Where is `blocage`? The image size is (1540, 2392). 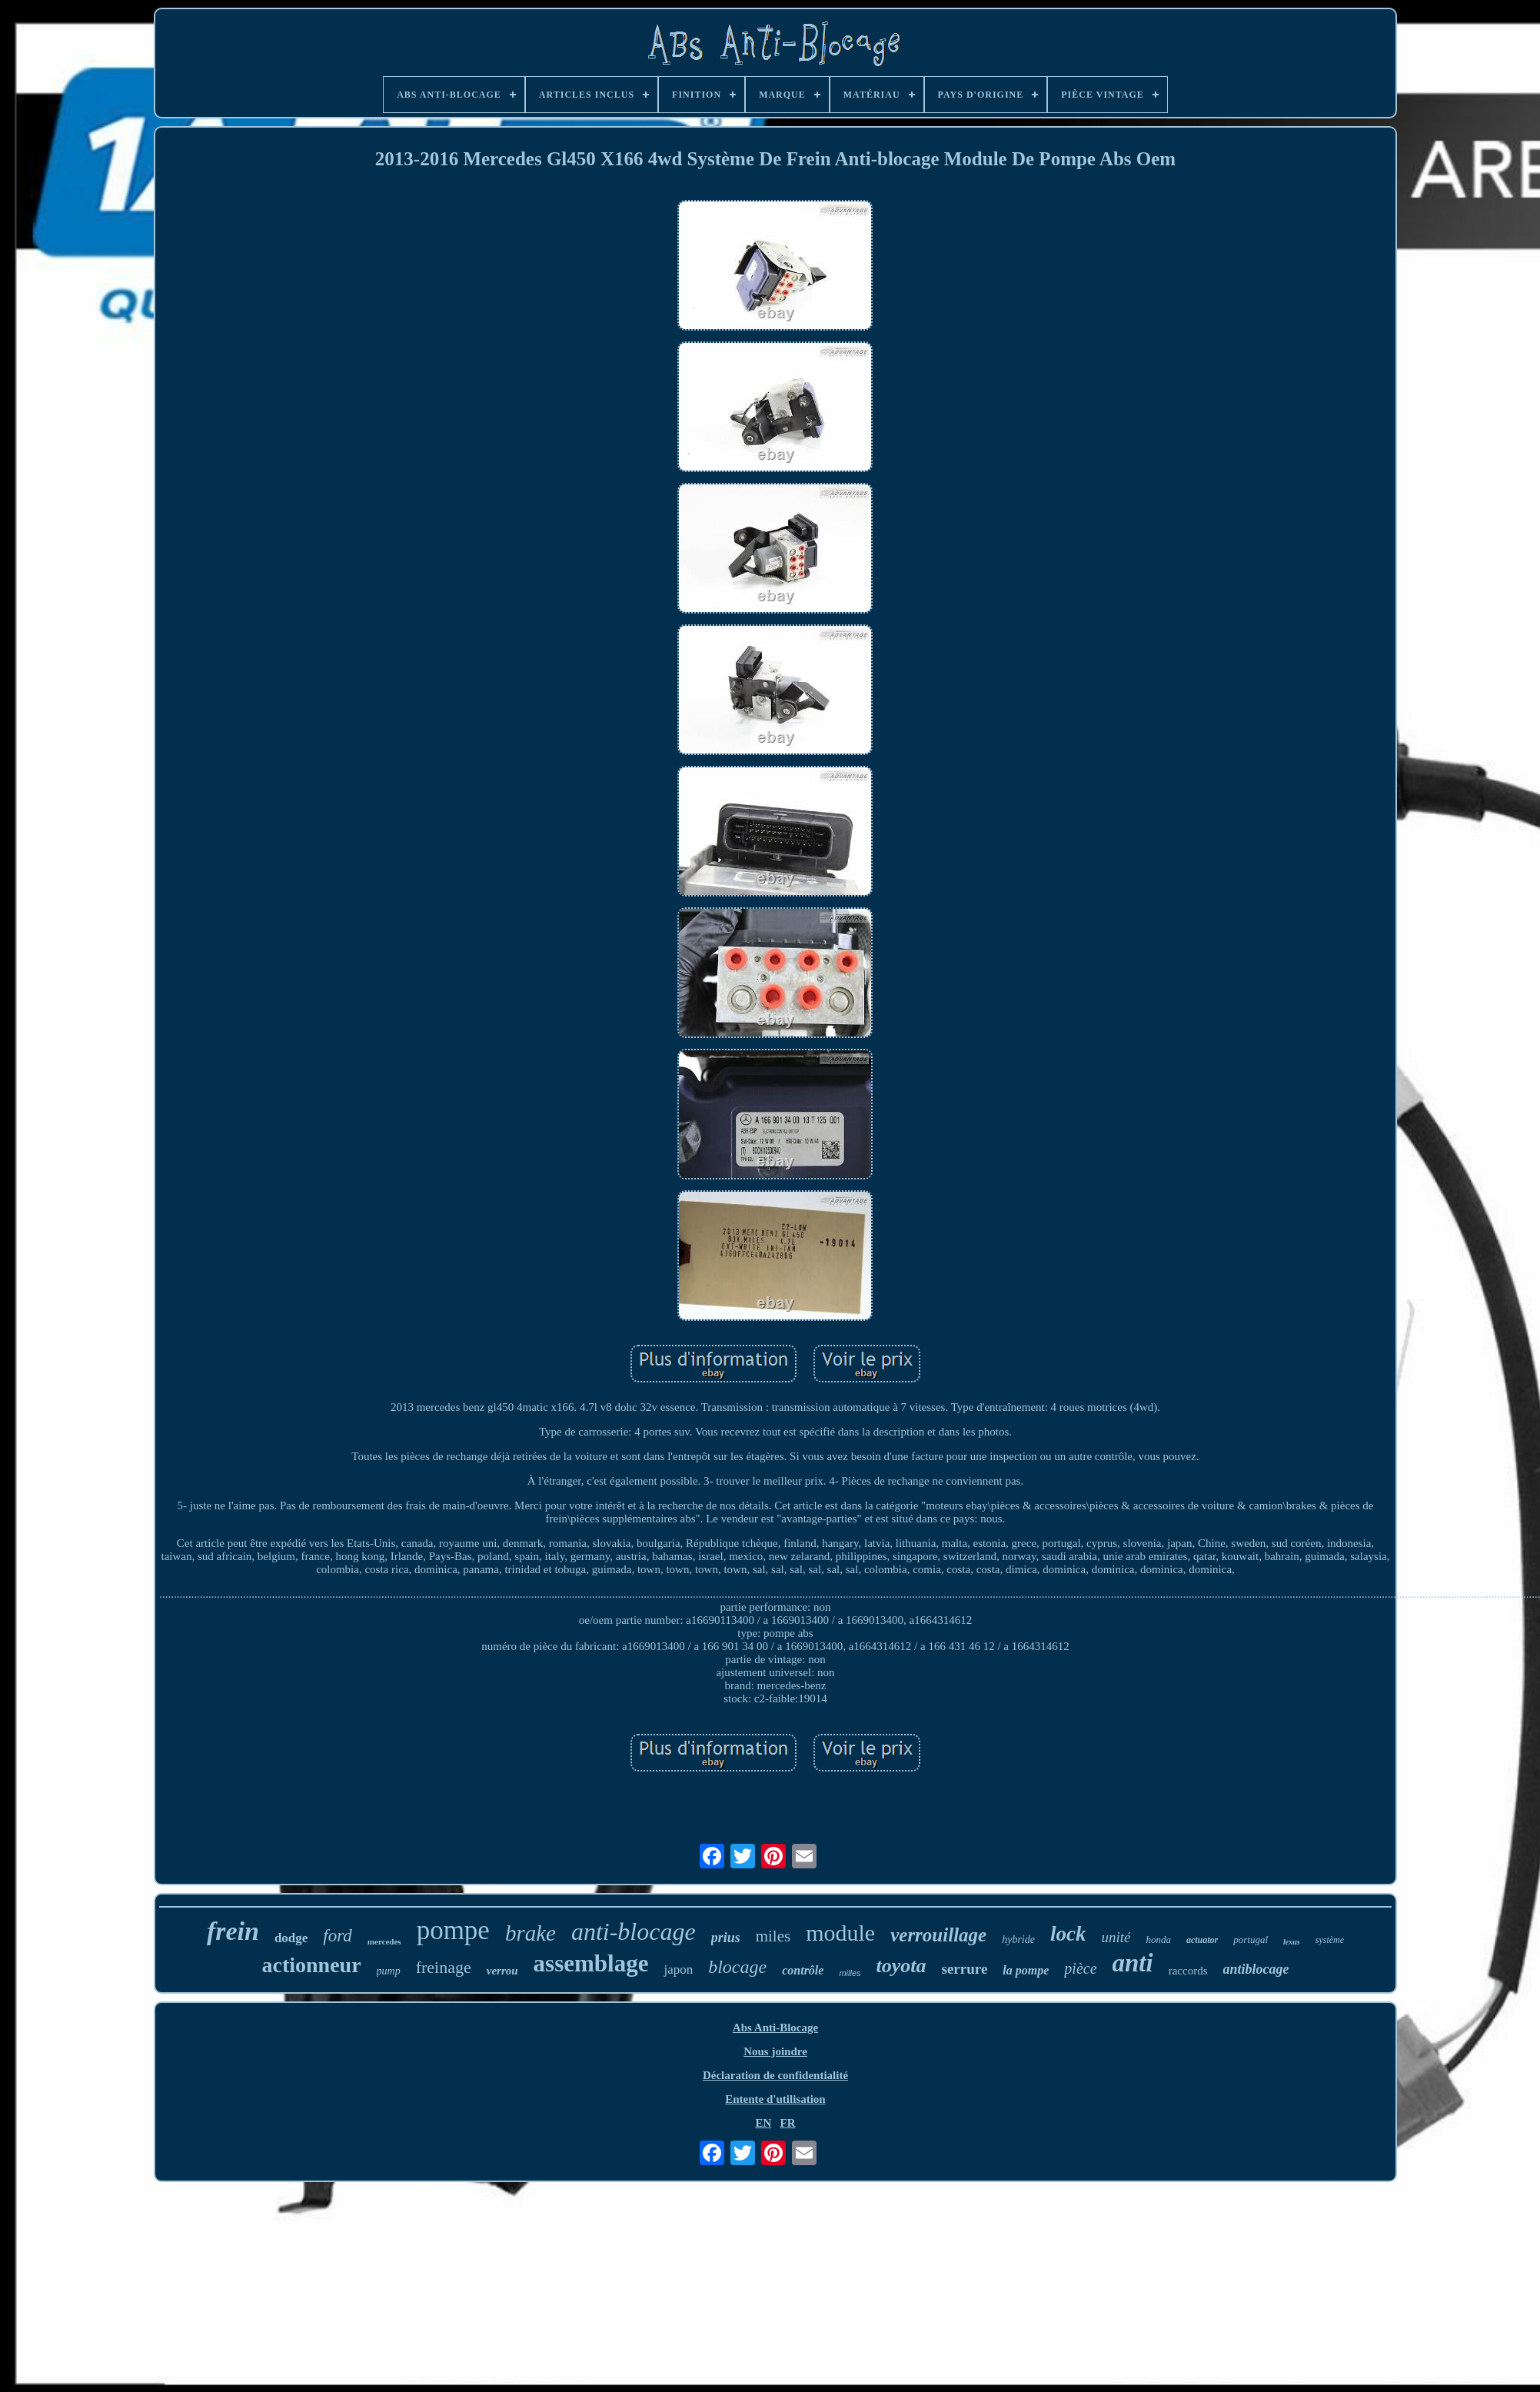
blocage is located at coordinates (737, 1967).